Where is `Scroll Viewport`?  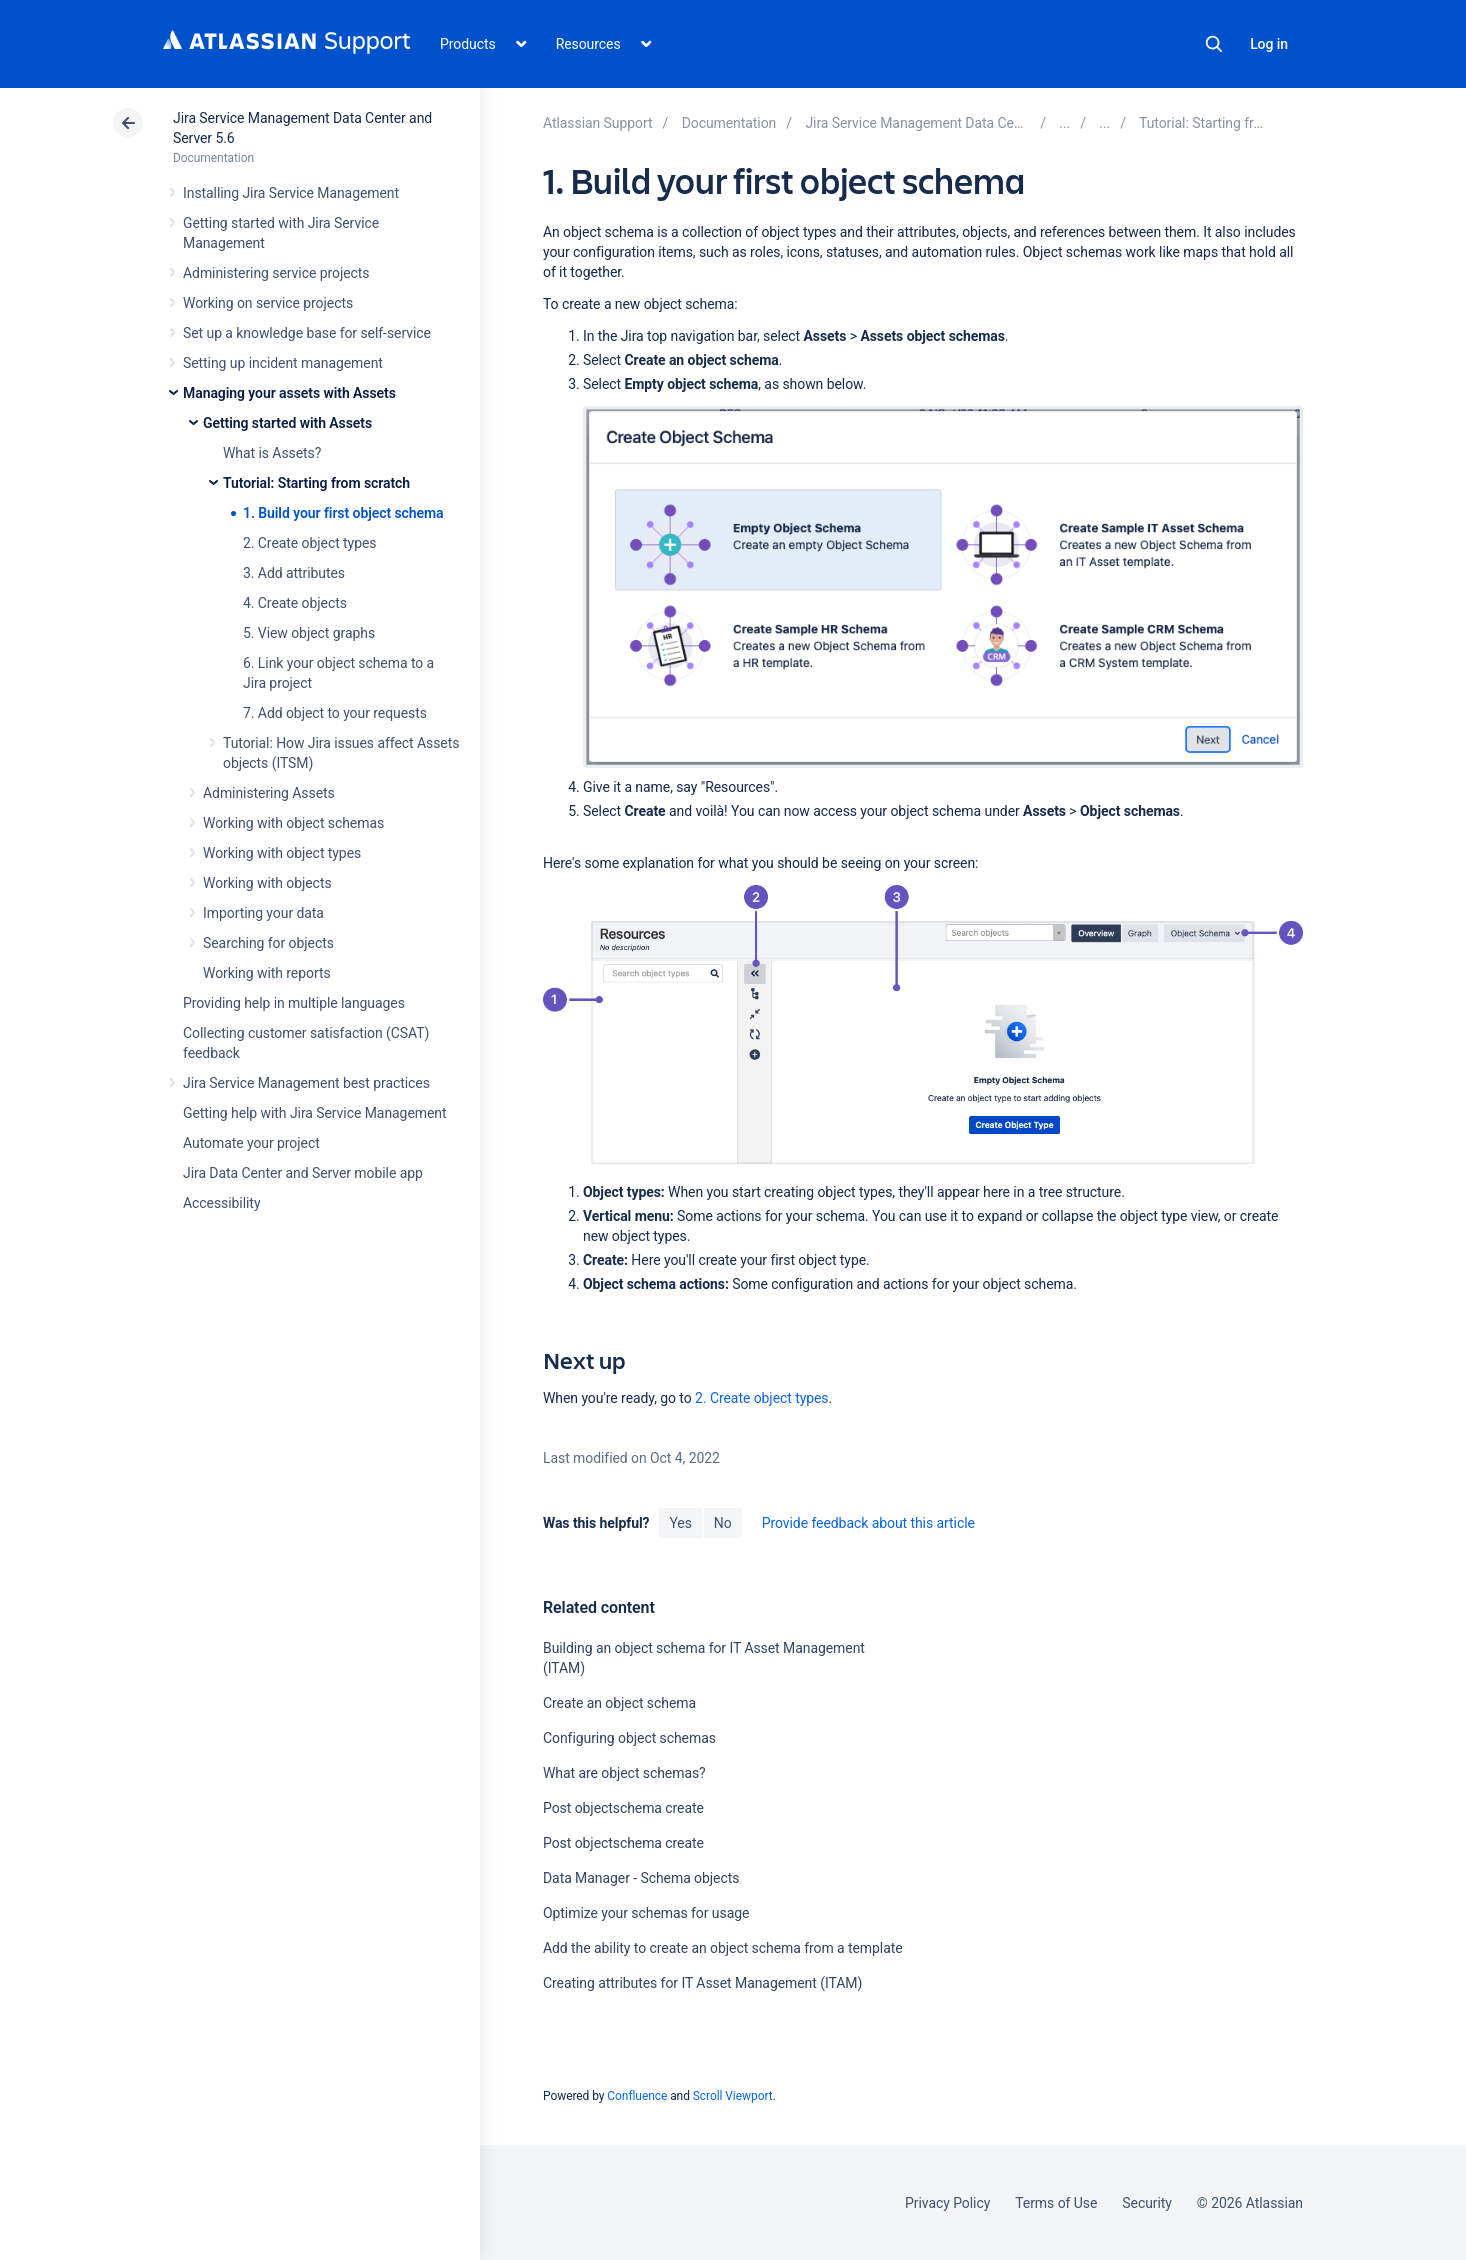
Scroll Viewport is located at coordinates (733, 2096).